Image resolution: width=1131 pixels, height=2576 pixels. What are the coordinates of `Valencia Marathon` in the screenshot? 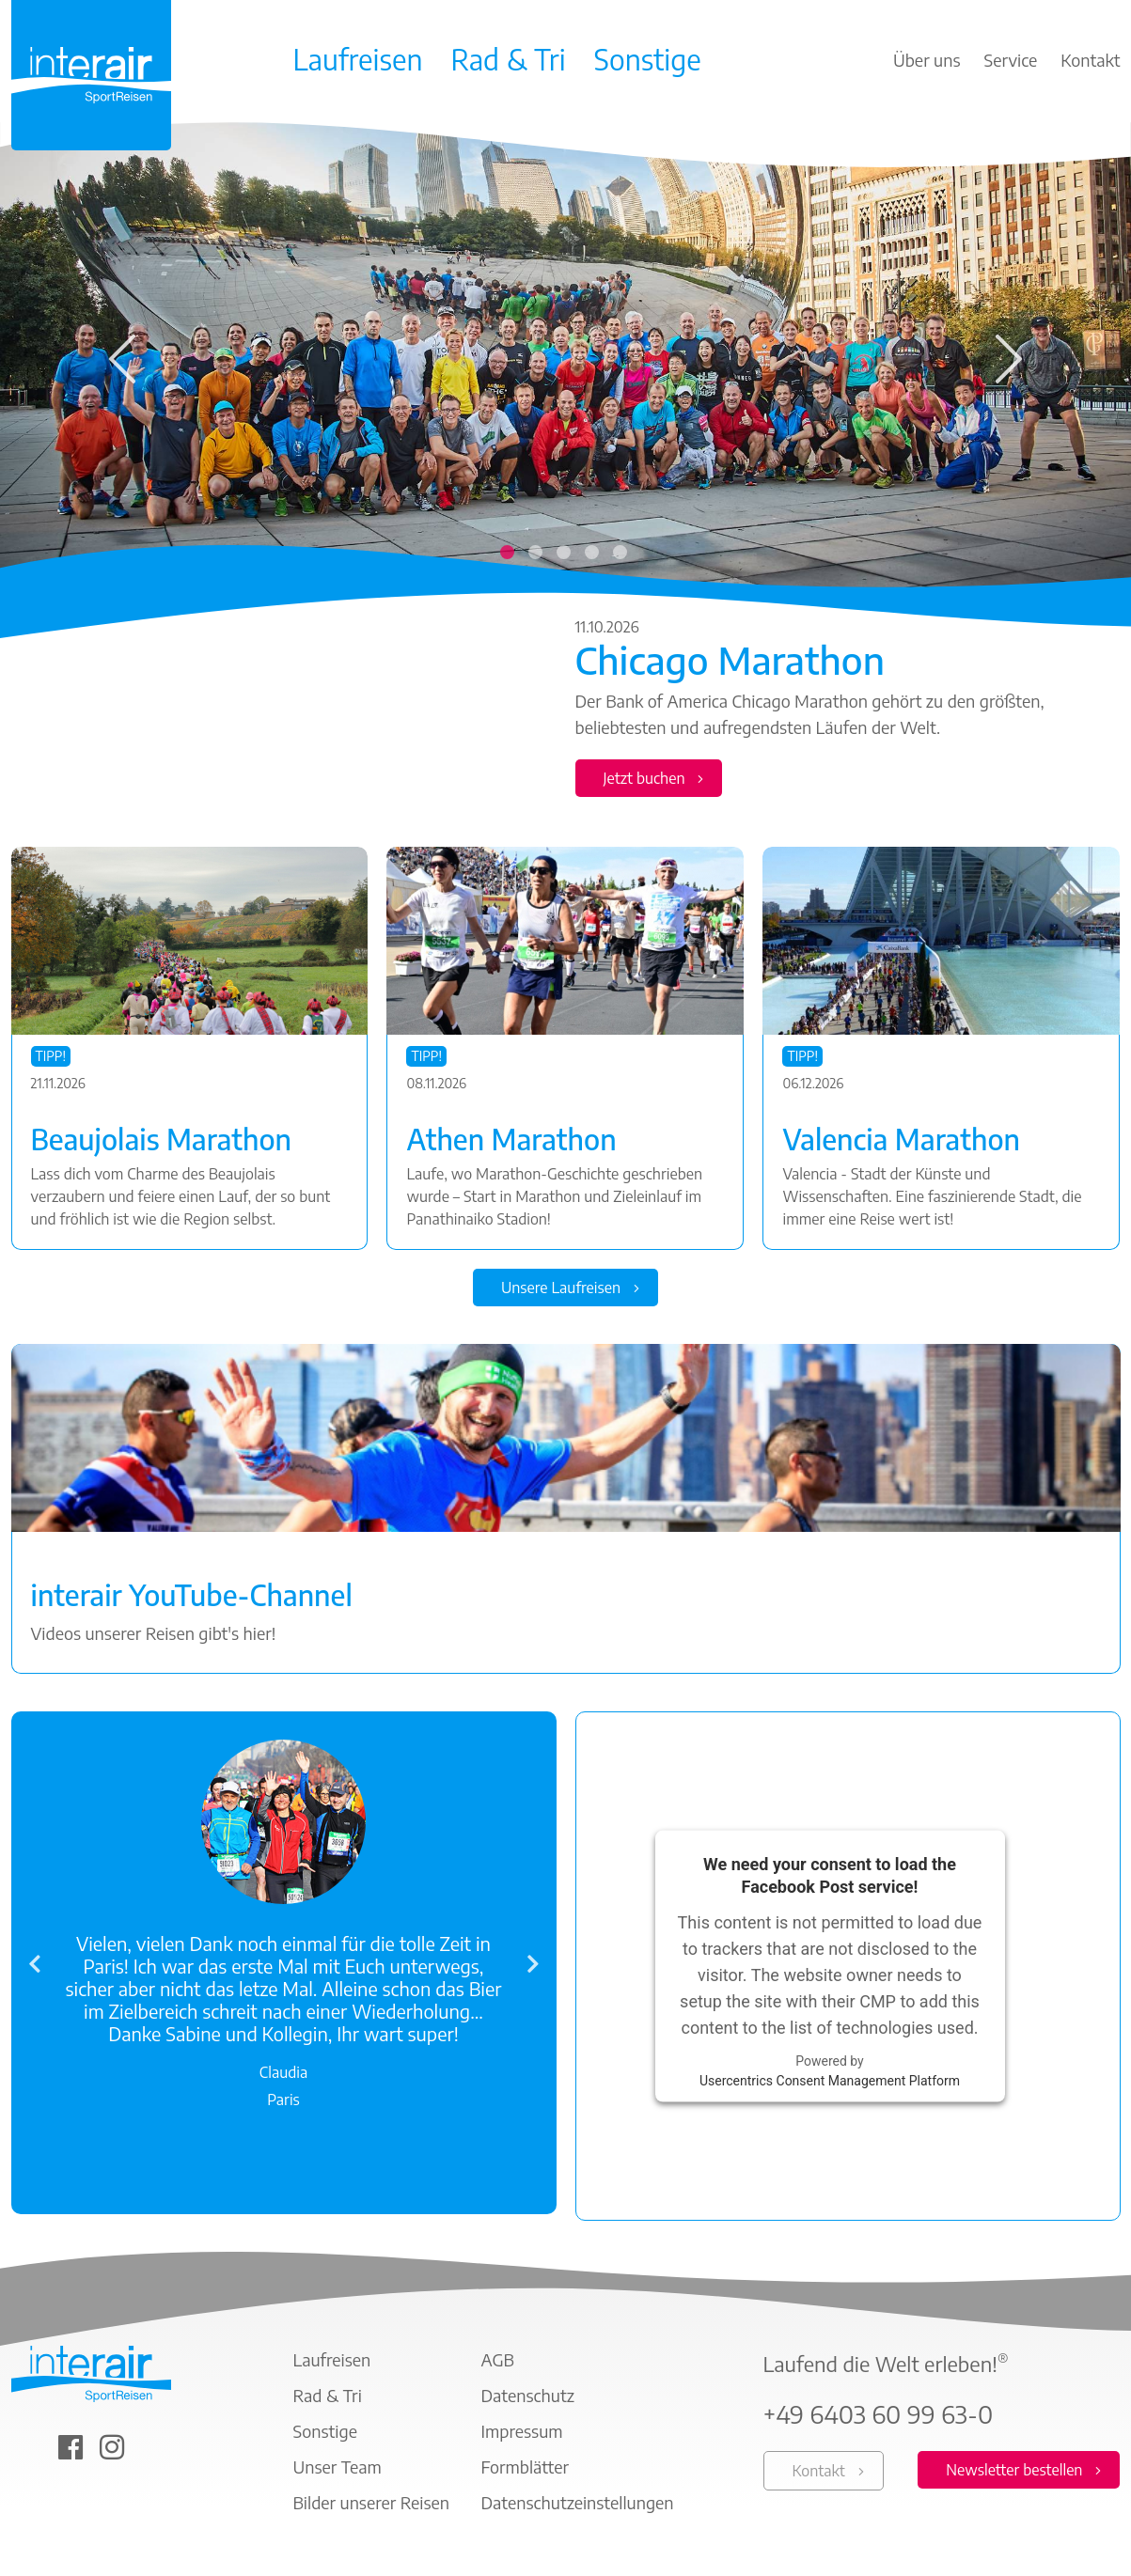 It's located at (900, 1139).